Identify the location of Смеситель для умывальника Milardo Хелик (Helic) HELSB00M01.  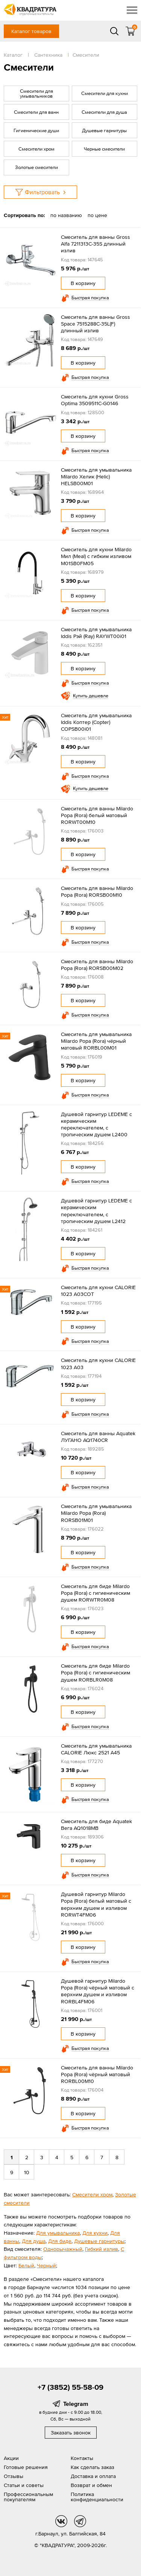
(96, 476).